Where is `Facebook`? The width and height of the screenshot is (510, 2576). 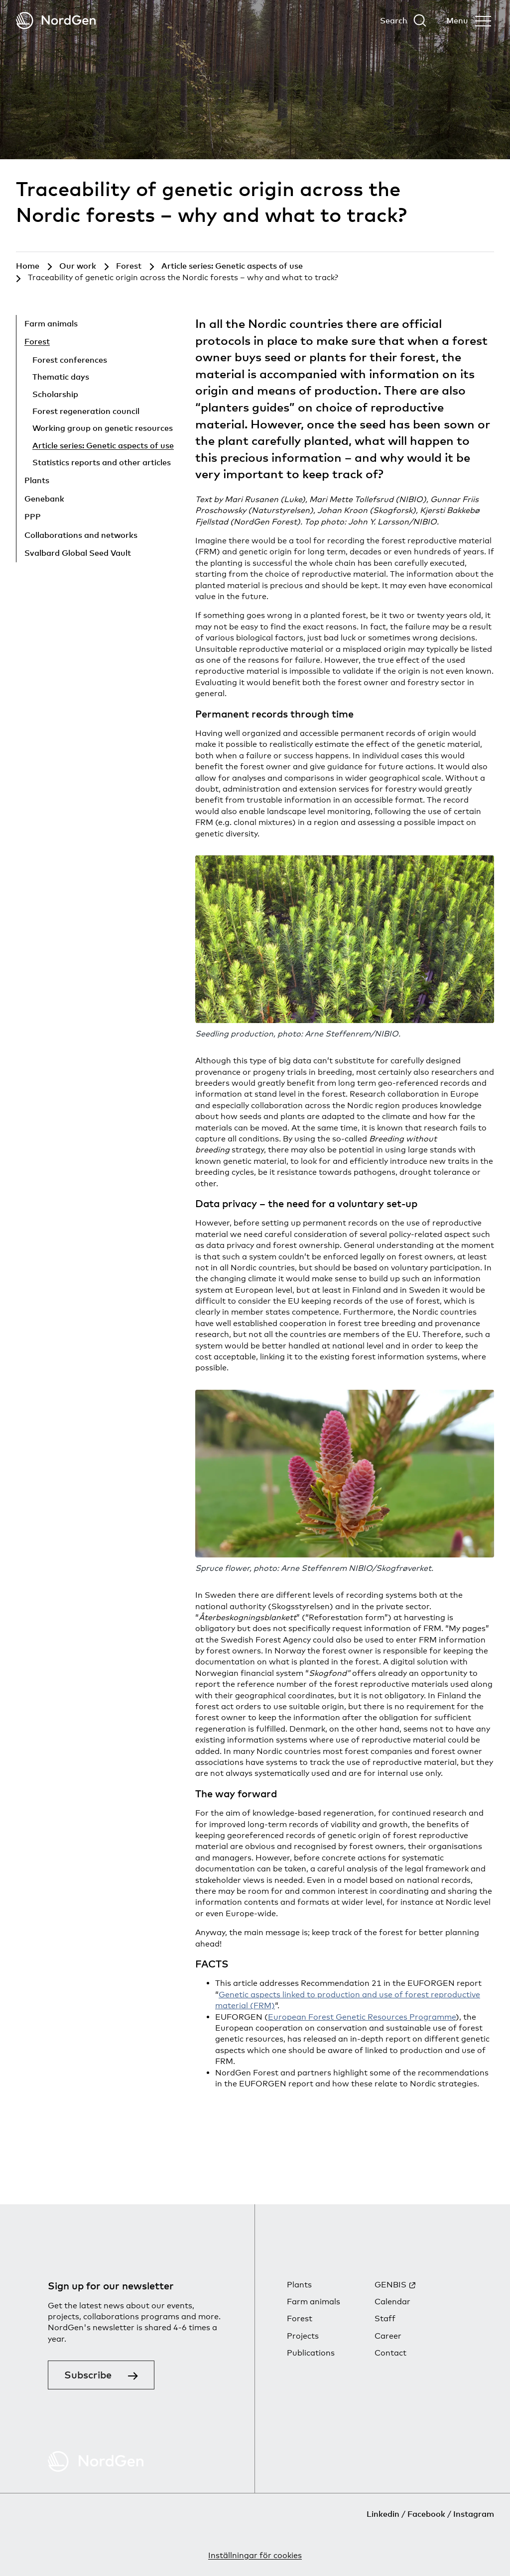 Facebook is located at coordinates (426, 2514).